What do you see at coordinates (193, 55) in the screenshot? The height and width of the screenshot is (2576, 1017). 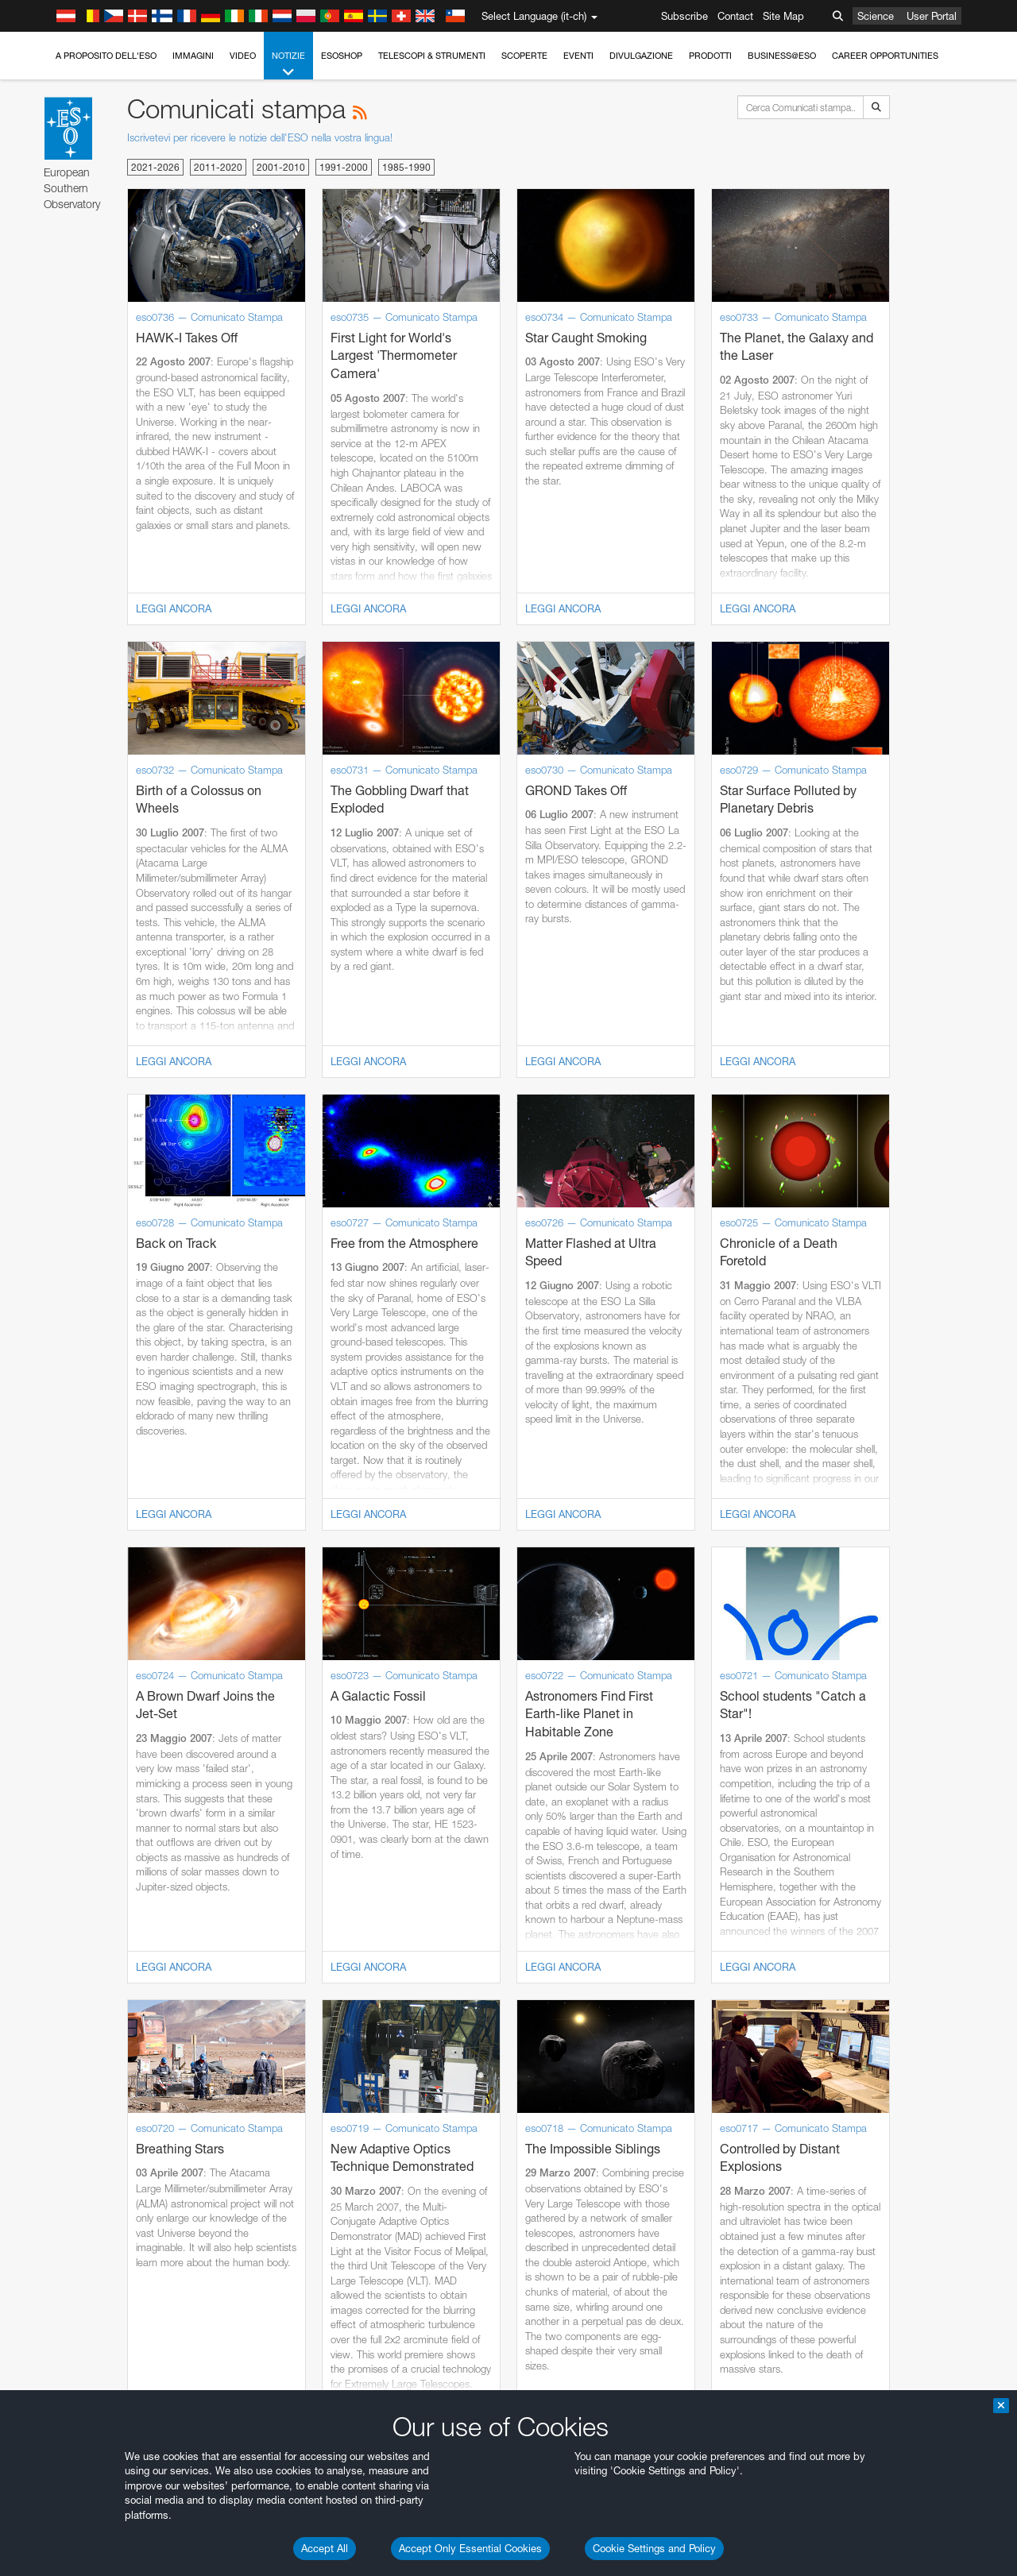 I see `Immagini` at bounding box center [193, 55].